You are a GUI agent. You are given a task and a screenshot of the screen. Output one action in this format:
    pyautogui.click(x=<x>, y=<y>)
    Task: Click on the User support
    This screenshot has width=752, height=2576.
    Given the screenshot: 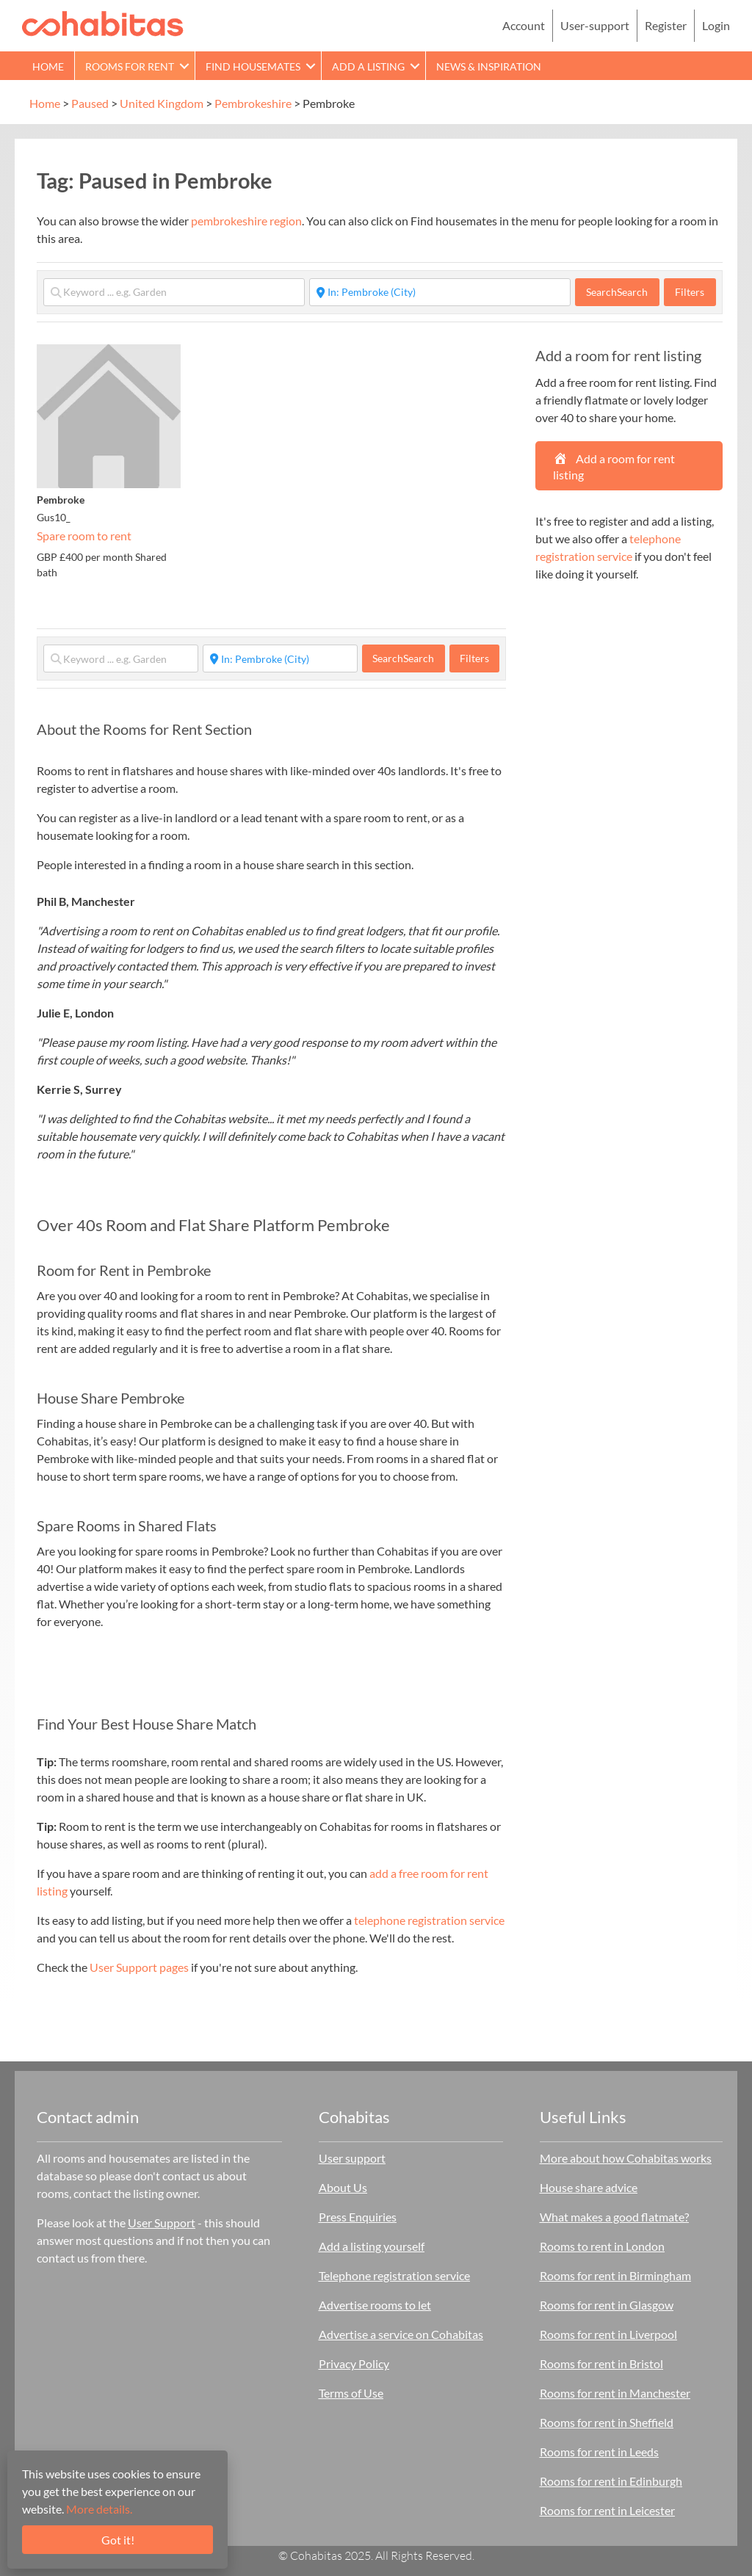 What is the action you would take?
    pyautogui.click(x=352, y=2158)
    